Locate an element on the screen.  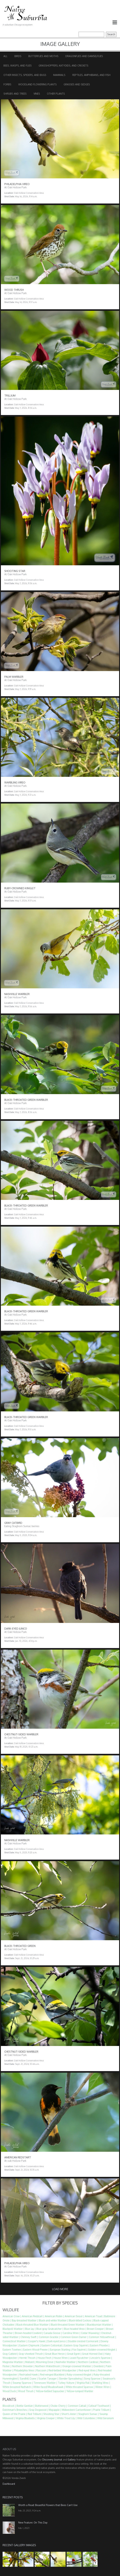
Connecticut Warbler | is located at coordinates (15, 2341).